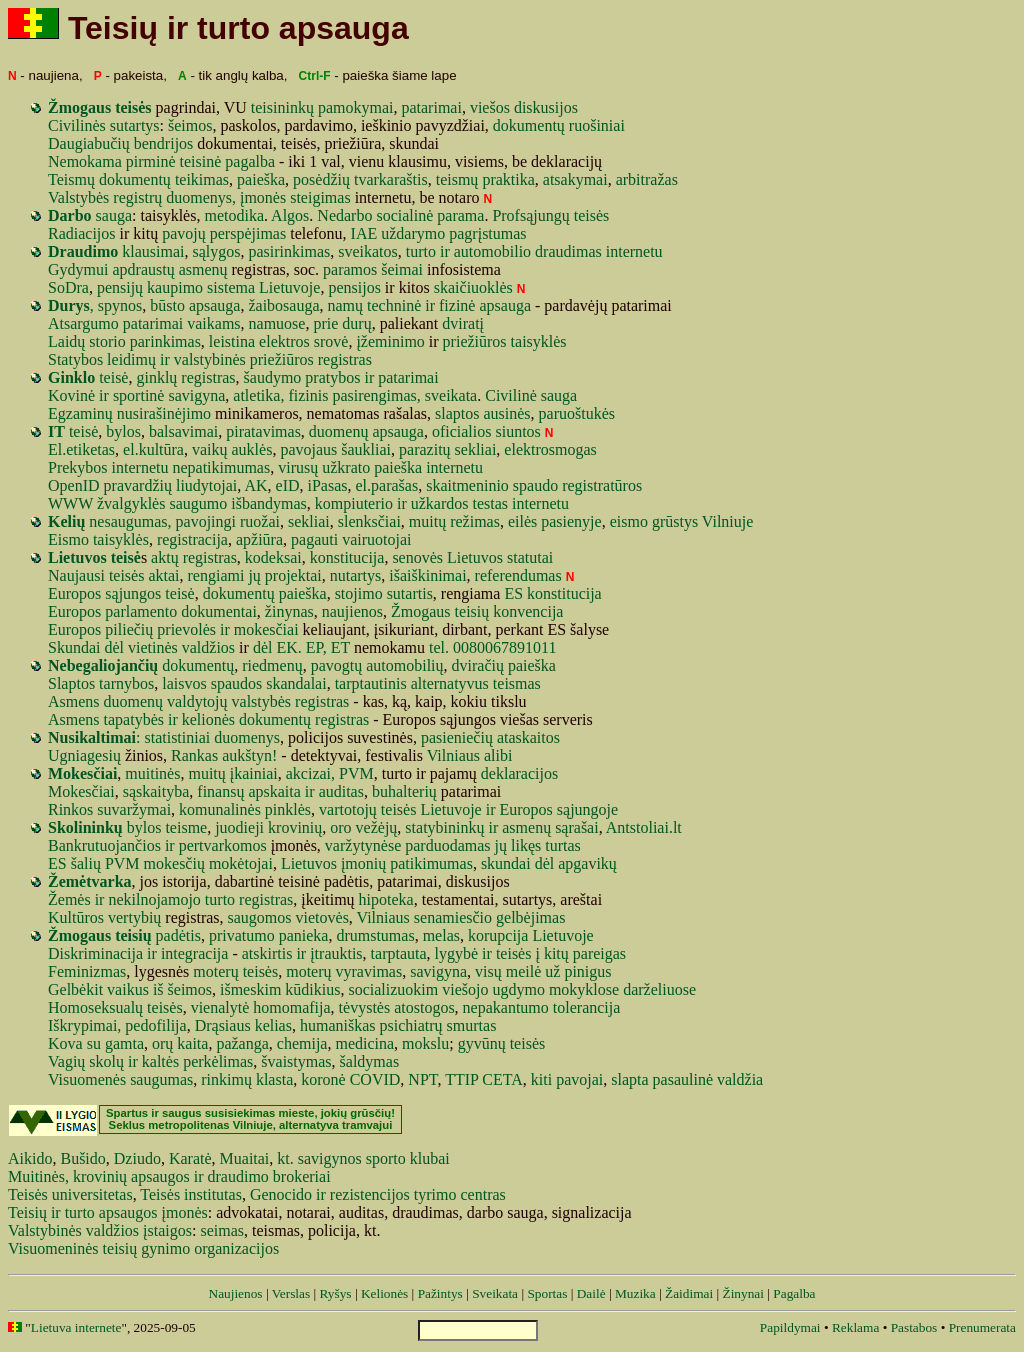  I want to click on sko, so click(100, 1061).